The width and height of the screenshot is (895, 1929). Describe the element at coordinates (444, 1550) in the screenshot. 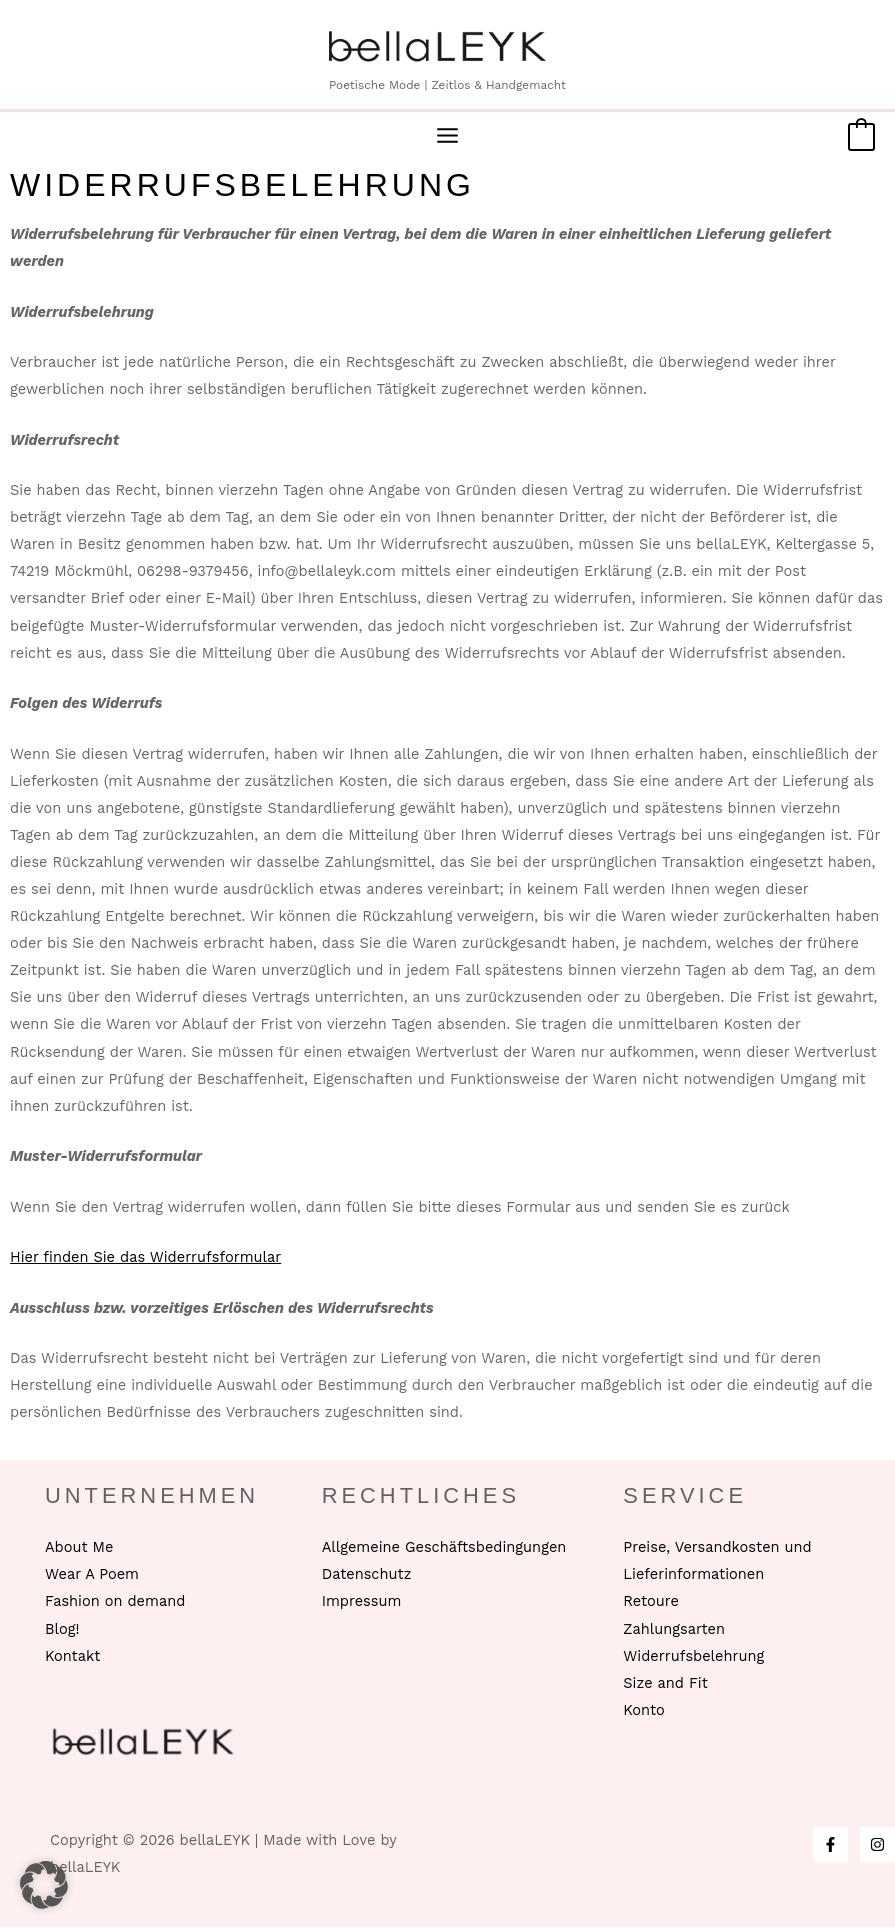

I see `Allgemeine Geschäftsbedingungen` at that location.